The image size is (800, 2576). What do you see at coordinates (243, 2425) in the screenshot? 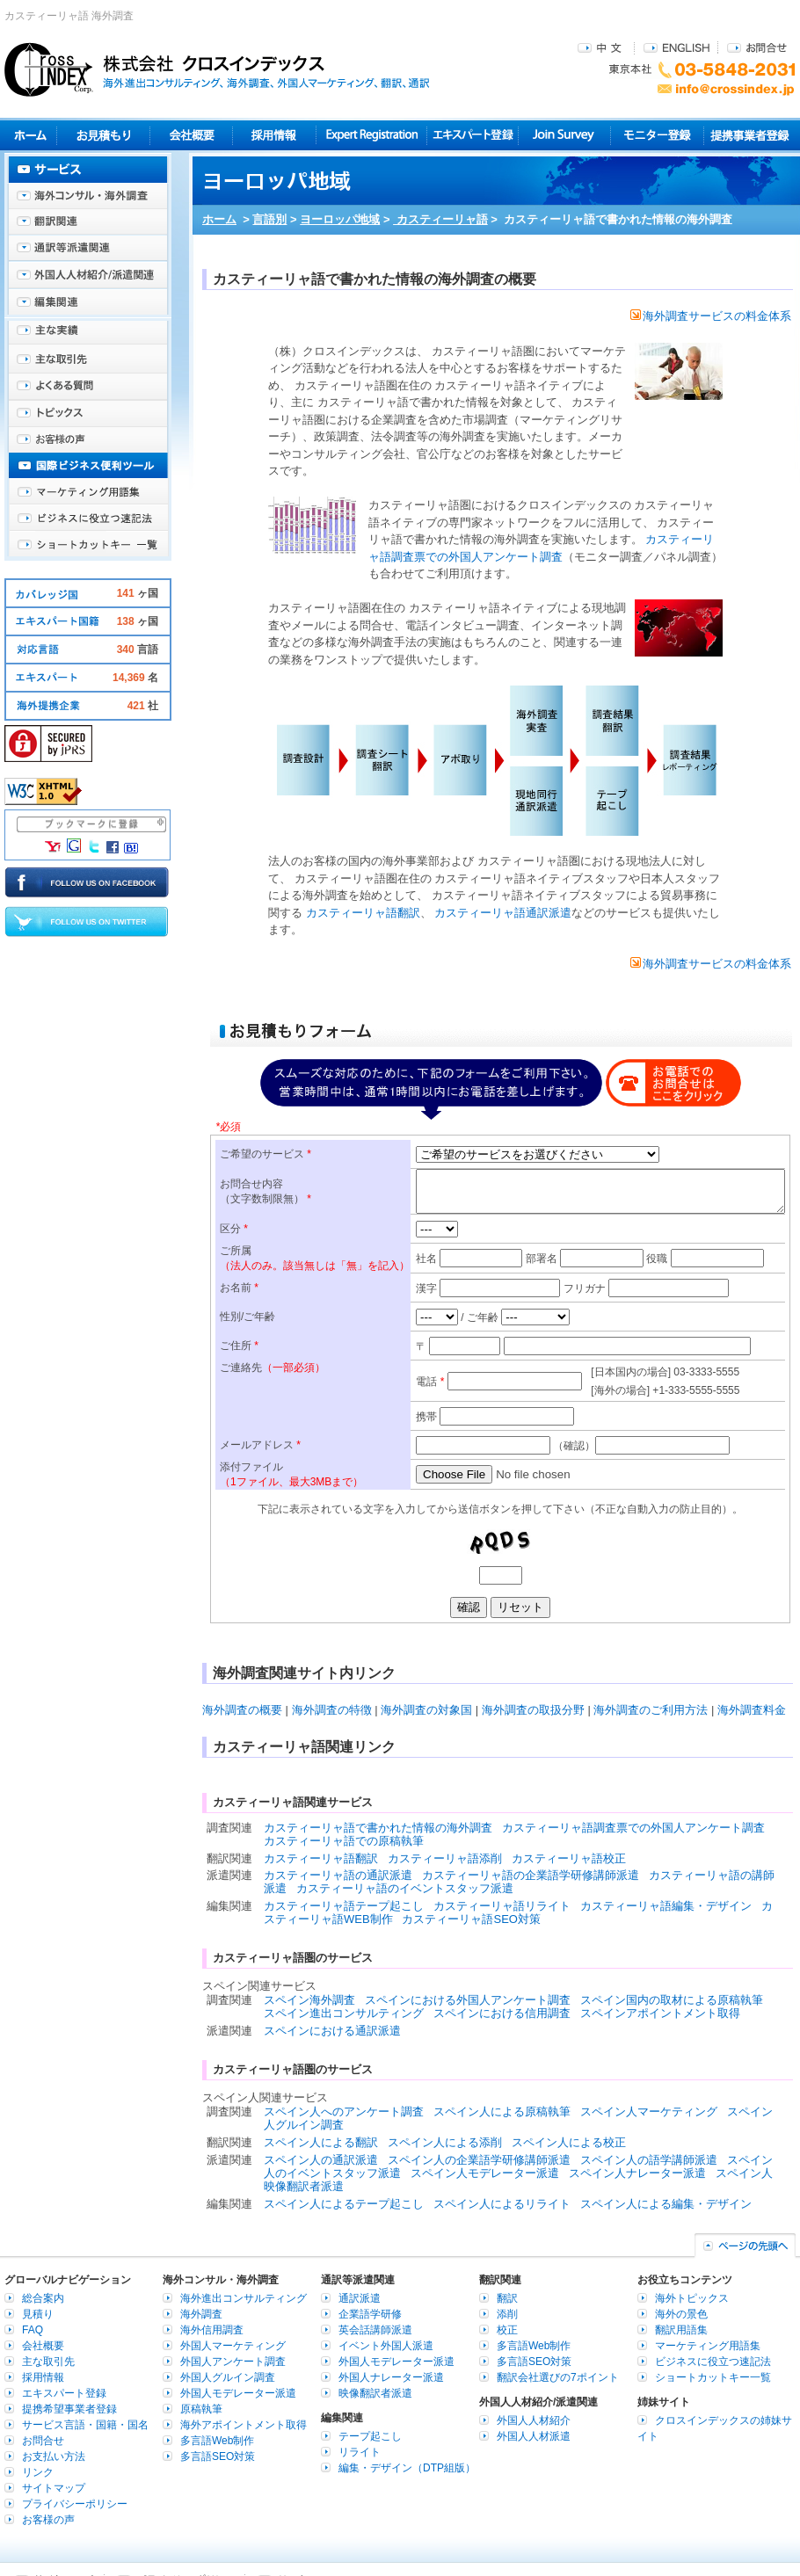
I see `海外アポイントメント取得` at bounding box center [243, 2425].